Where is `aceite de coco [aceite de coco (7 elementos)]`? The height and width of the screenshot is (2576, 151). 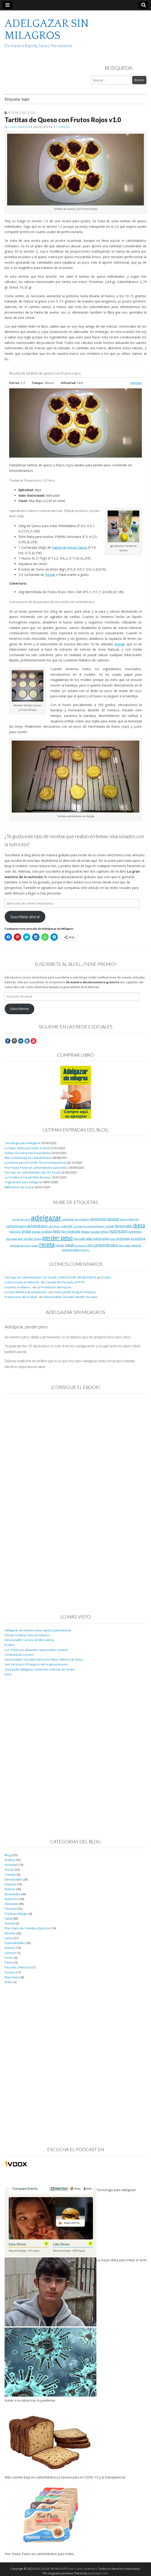 aceite de coco [aceite de coco (7 elementos)] is located at coordinates (21, 1219).